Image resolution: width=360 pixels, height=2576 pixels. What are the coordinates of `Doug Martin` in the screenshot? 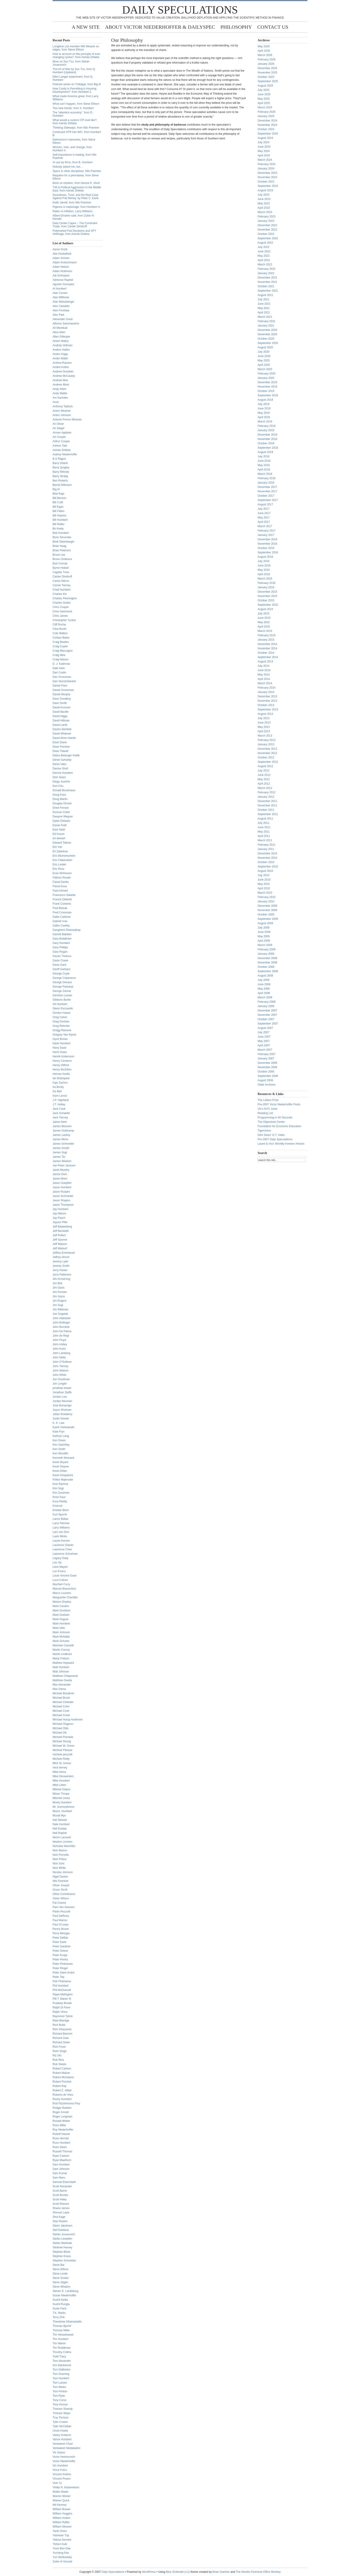 It's located at (60, 799).